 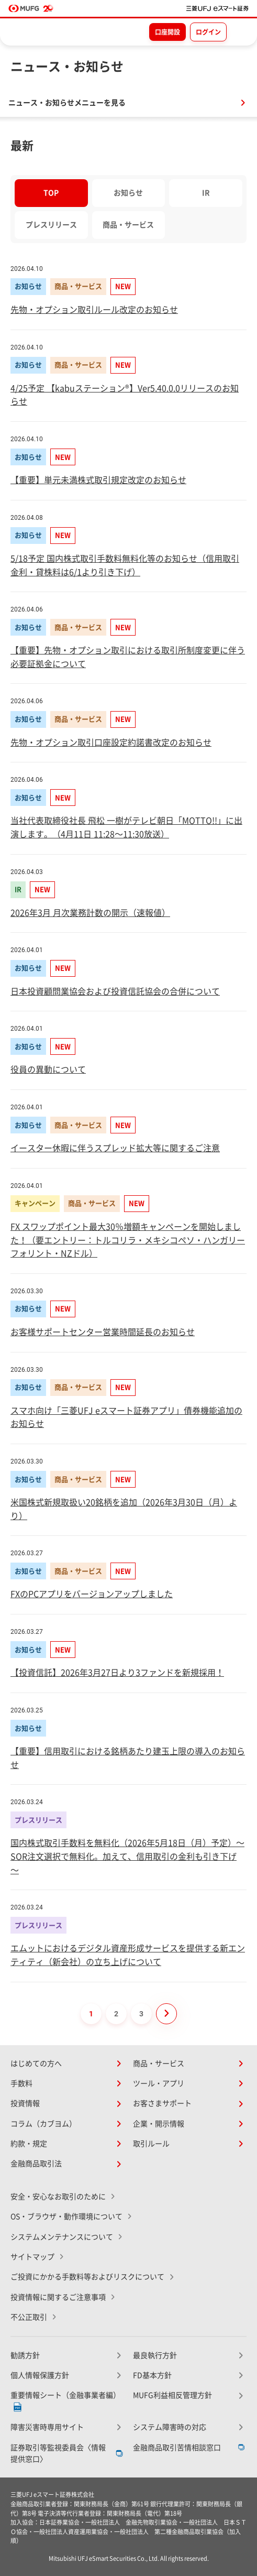 What do you see at coordinates (155, 2355) in the screenshot?
I see `最良執行方針` at bounding box center [155, 2355].